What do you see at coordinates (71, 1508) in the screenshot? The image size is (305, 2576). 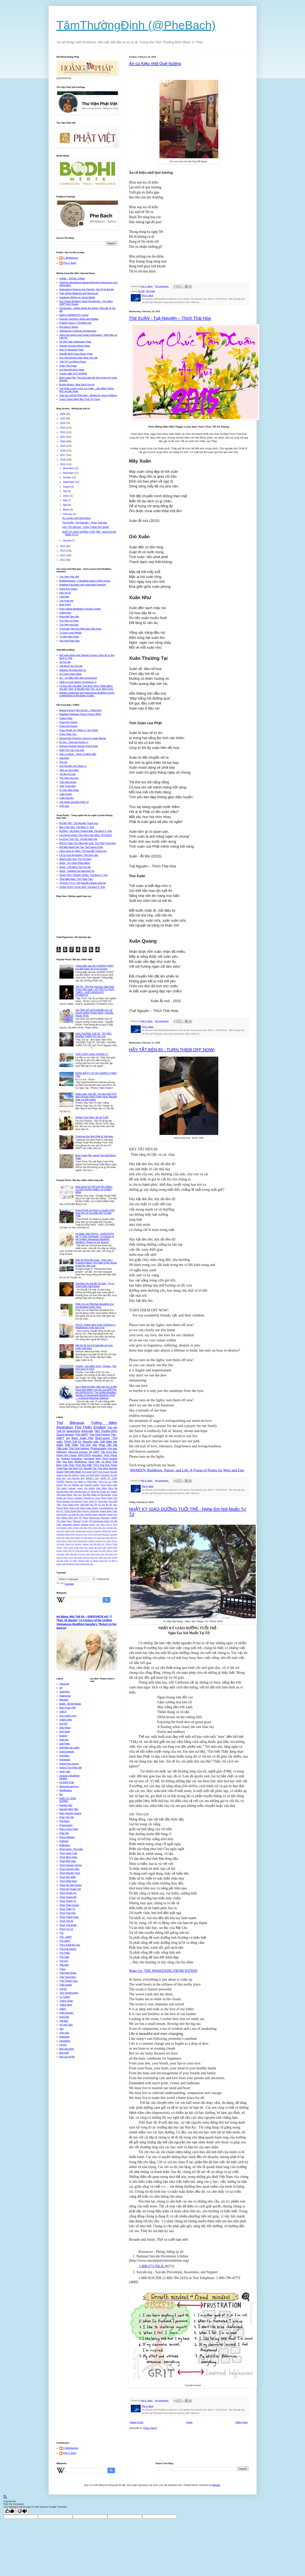 I see `Bạch Thanh Kiệt` at bounding box center [71, 1508].